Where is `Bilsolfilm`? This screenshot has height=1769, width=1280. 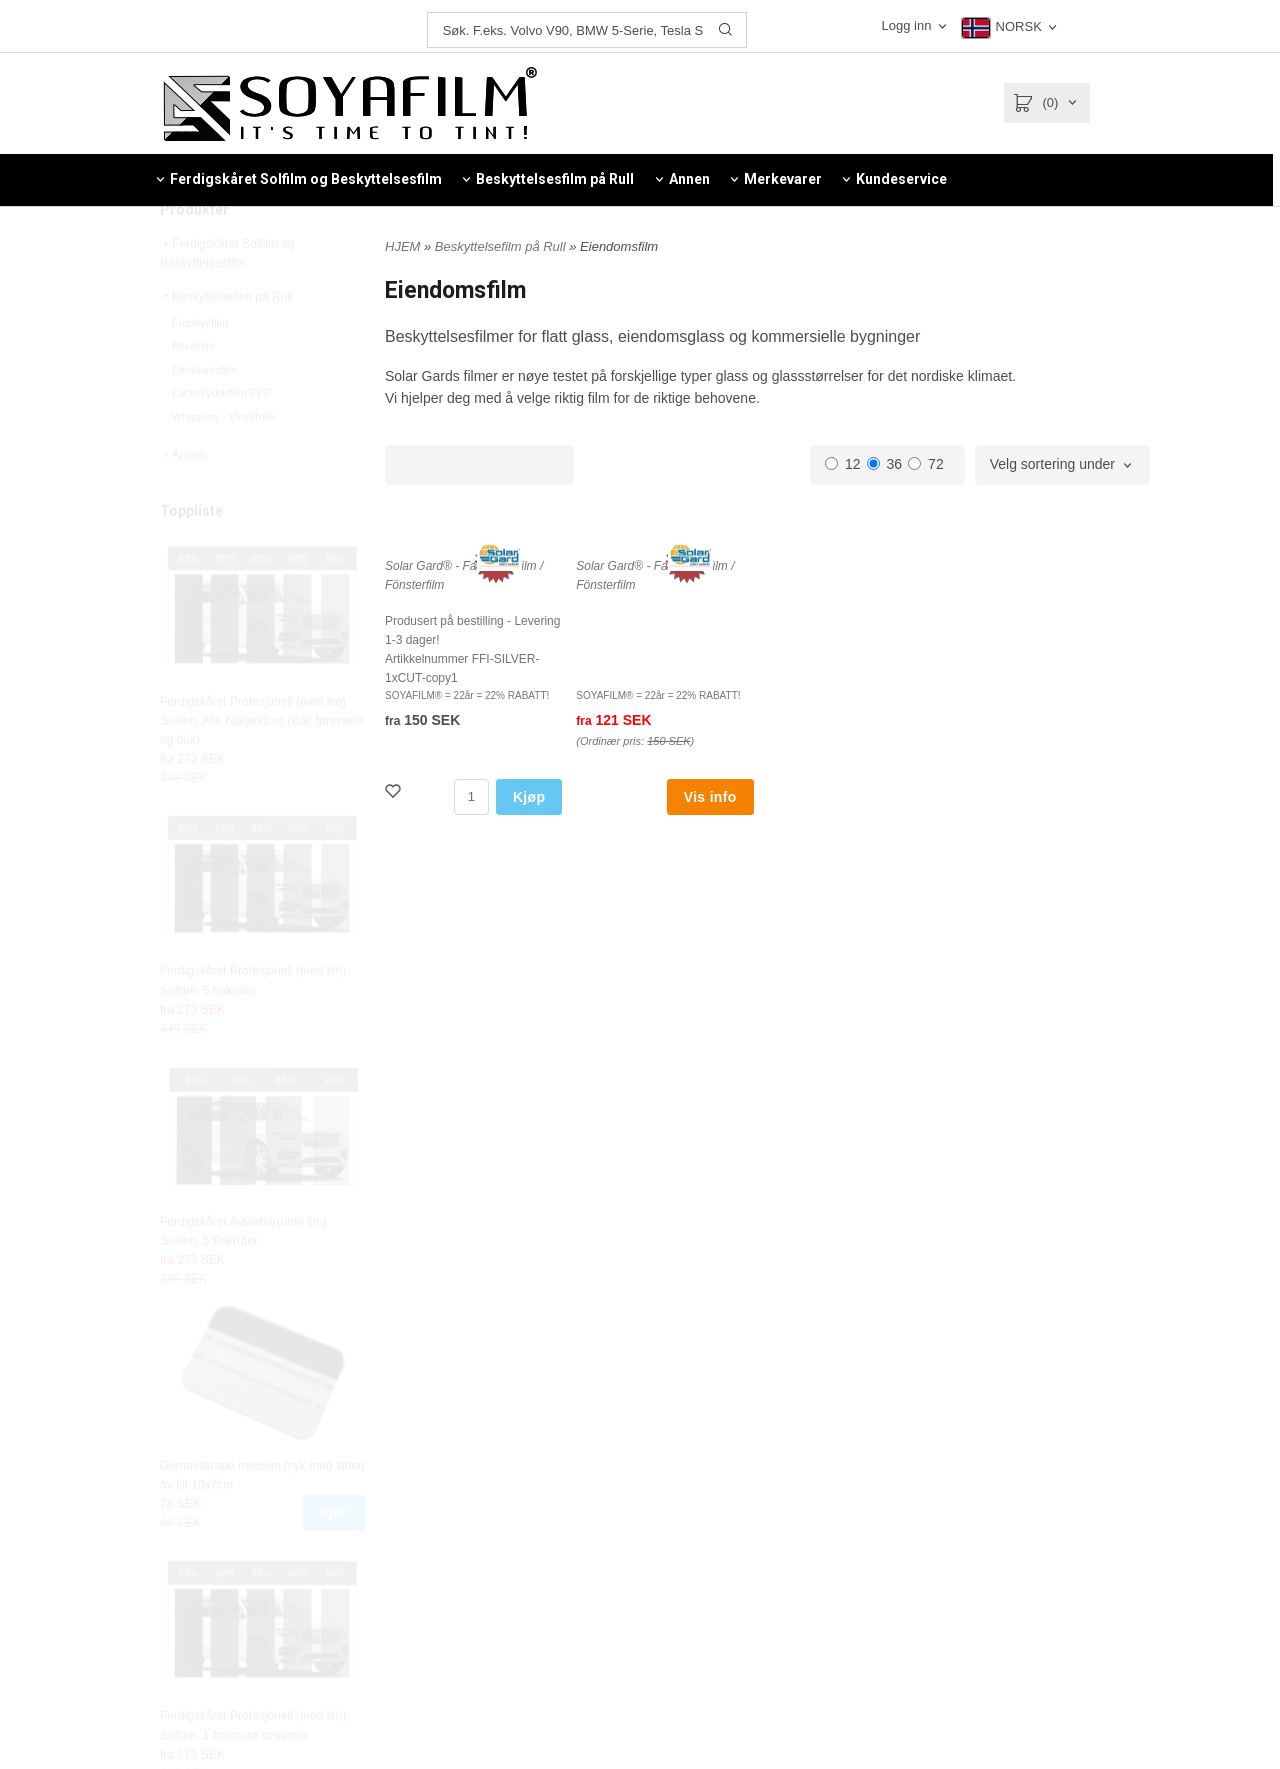
Bilsolfilm is located at coordinates (193, 391).